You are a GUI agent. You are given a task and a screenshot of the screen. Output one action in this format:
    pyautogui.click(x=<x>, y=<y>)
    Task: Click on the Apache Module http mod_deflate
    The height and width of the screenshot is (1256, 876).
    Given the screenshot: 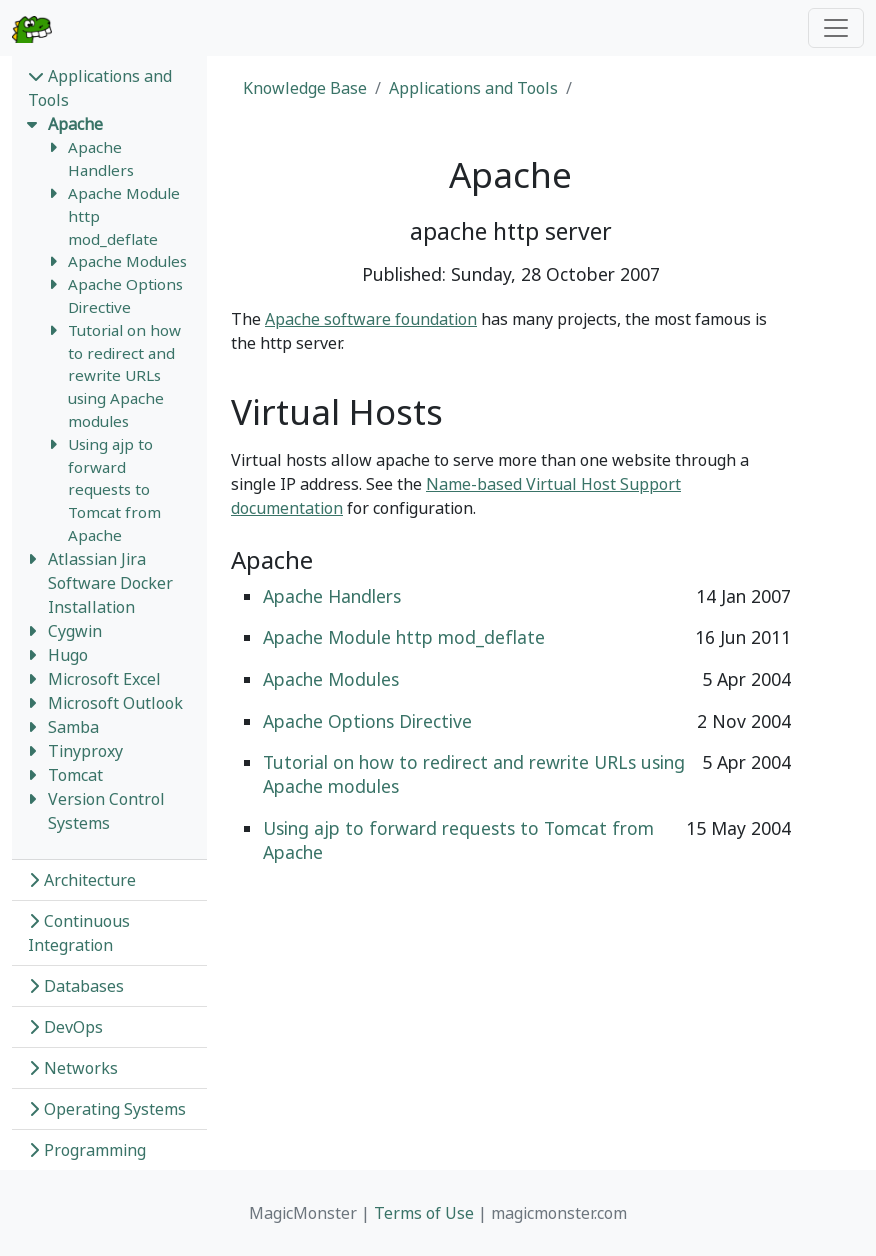 What is the action you would take?
    pyautogui.click(x=404, y=637)
    